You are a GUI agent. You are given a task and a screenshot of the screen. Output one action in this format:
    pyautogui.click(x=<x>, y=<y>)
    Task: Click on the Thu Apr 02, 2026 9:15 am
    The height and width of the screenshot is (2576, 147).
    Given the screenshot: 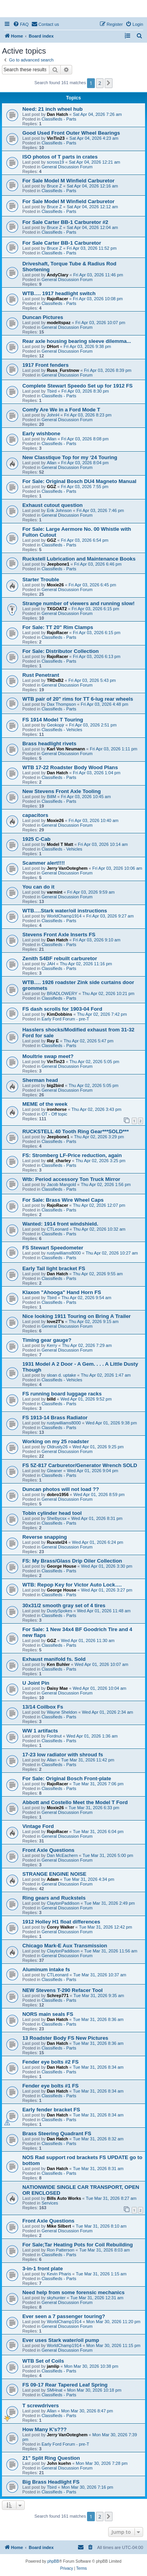 What is the action you would take?
    pyautogui.click(x=93, y=1321)
    